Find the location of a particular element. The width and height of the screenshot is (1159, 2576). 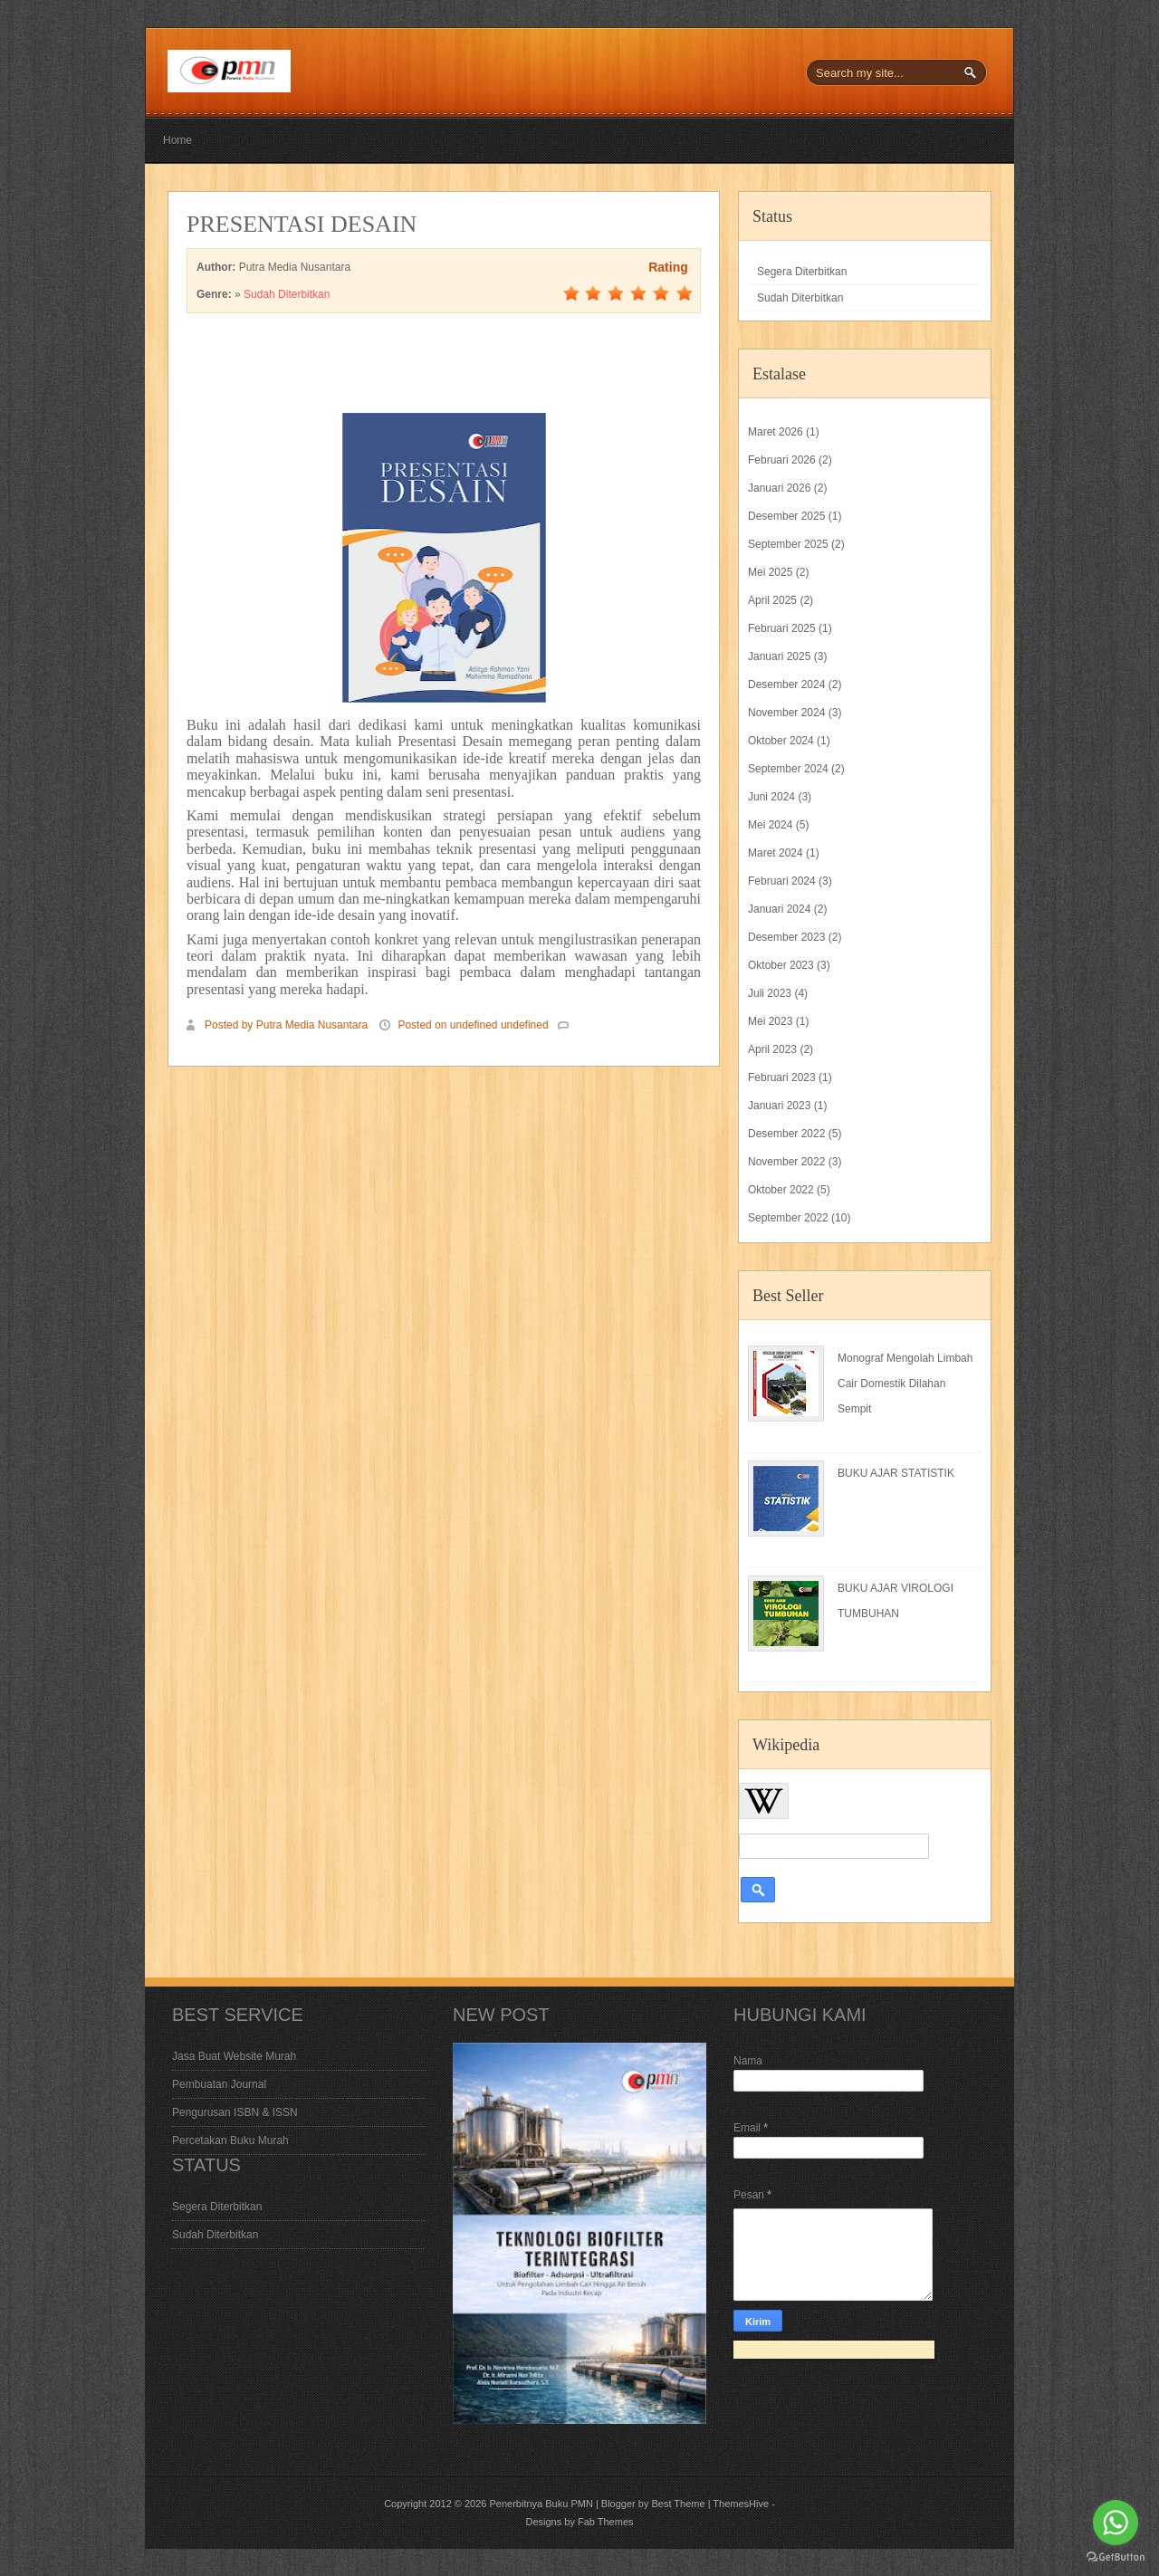

[Go to GetButton.io website] is located at coordinates (1116, 2557).